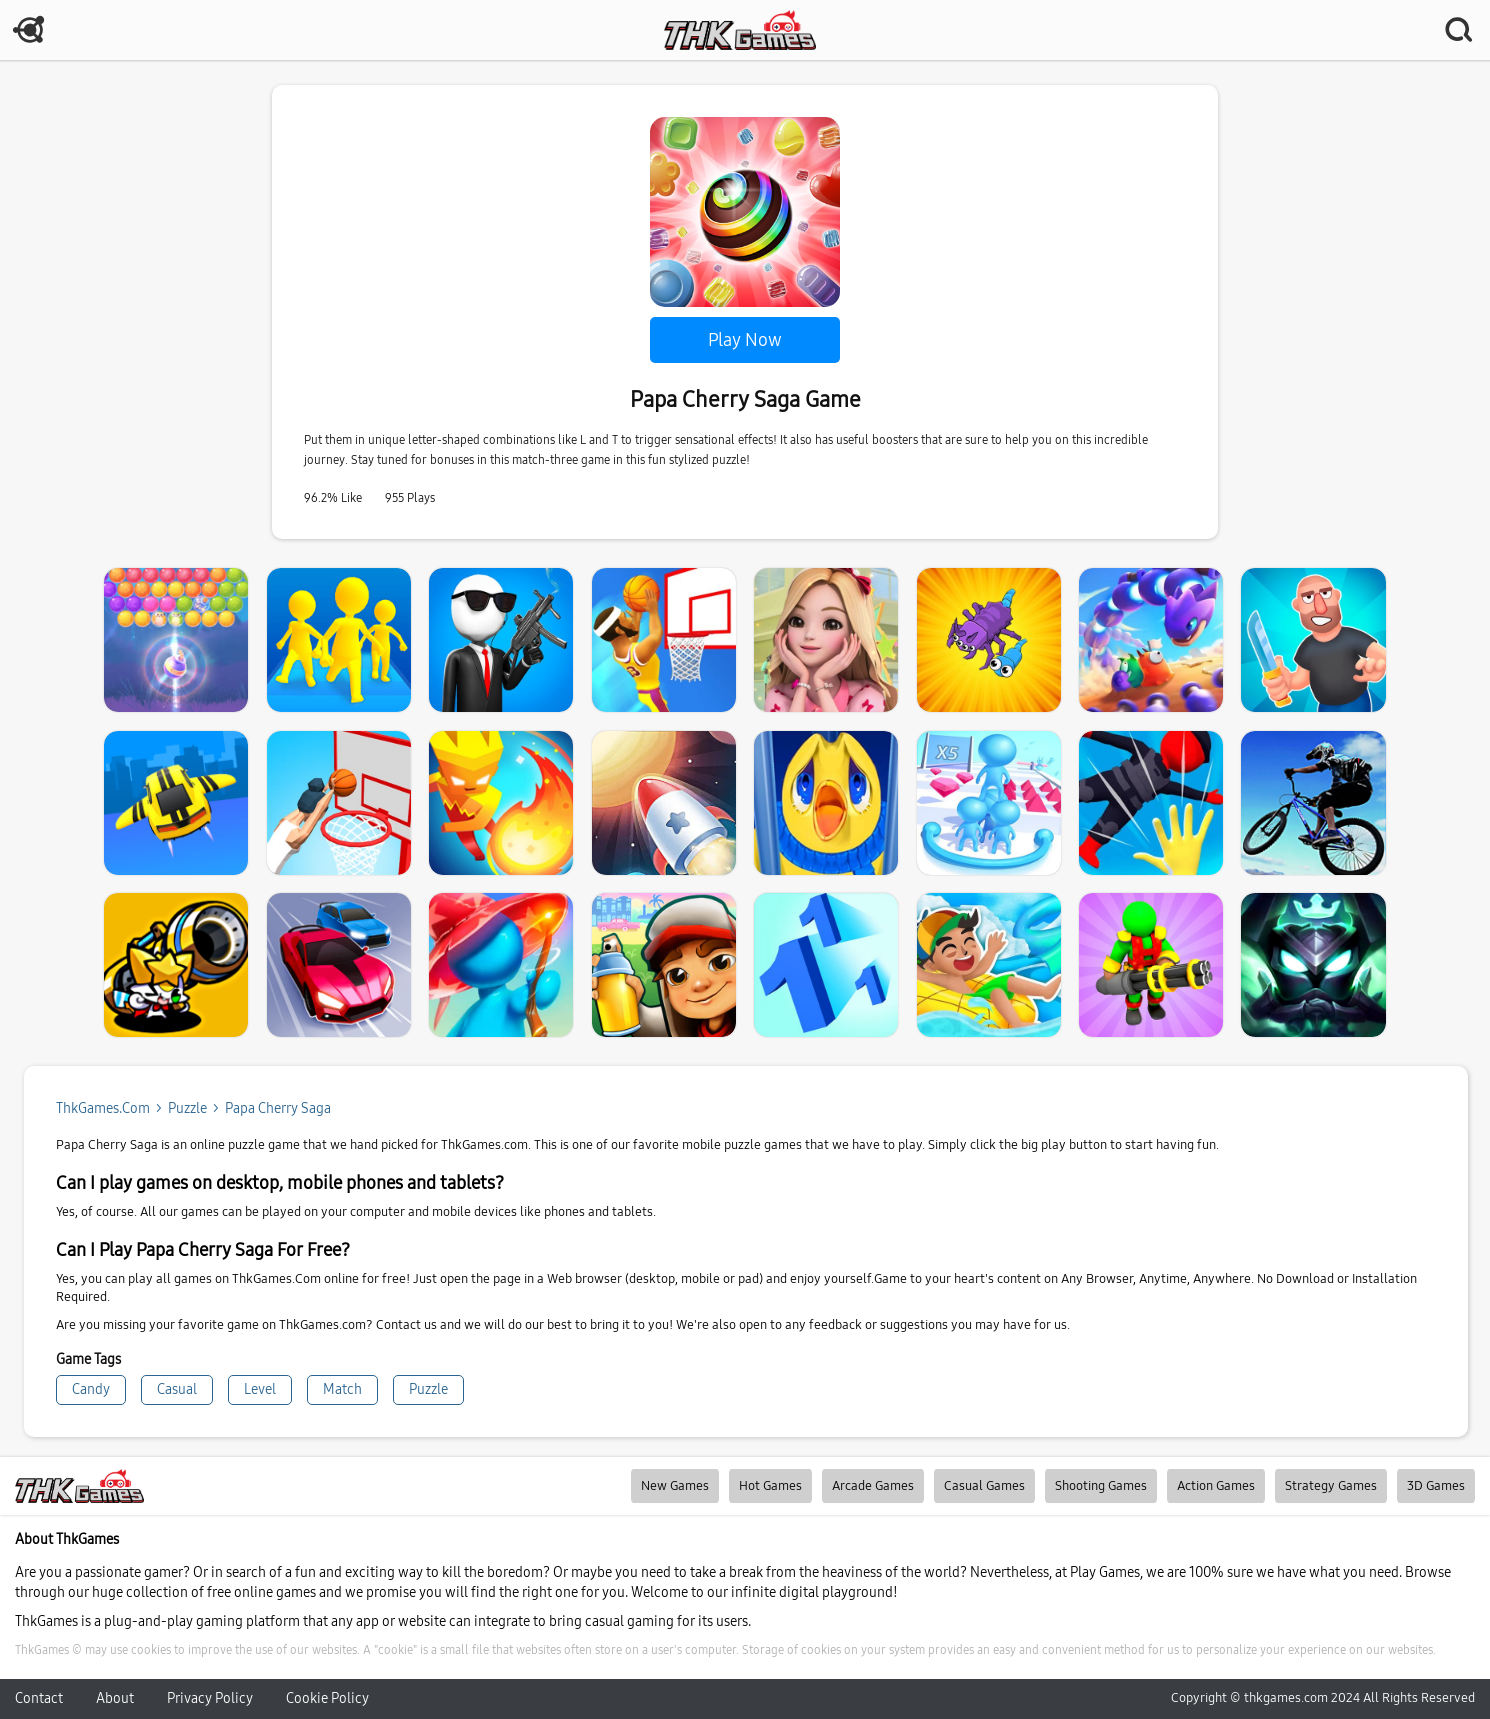  What do you see at coordinates (115, 1698) in the screenshot?
I see `About` at bounding box center [115, 1698].